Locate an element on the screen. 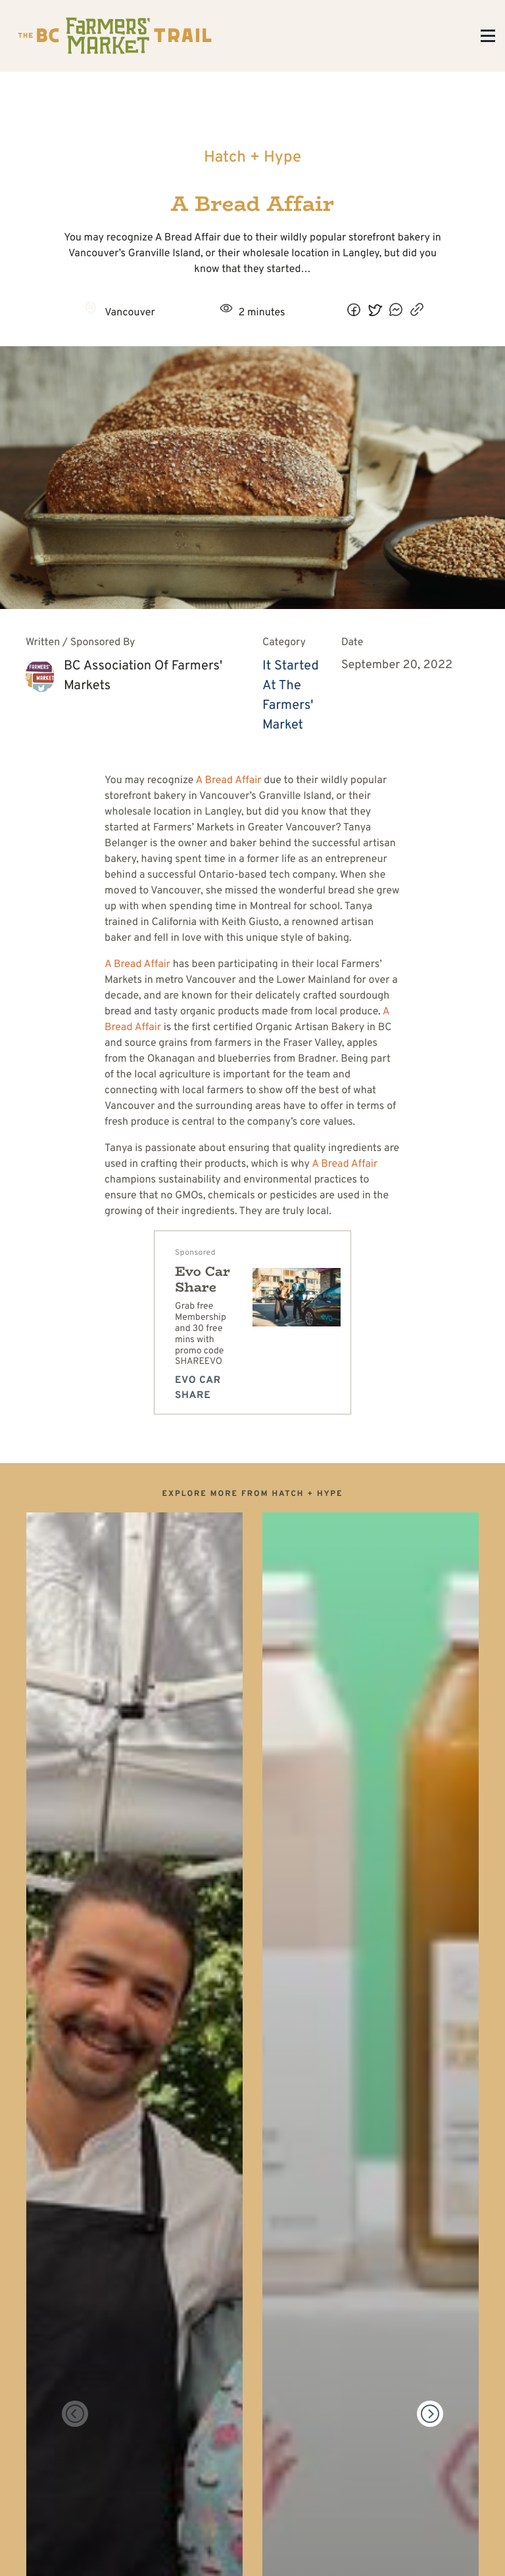 This screenshot has height=2576, width=505. It Started At The Farmers' Market is located at coordinates (290, 696).